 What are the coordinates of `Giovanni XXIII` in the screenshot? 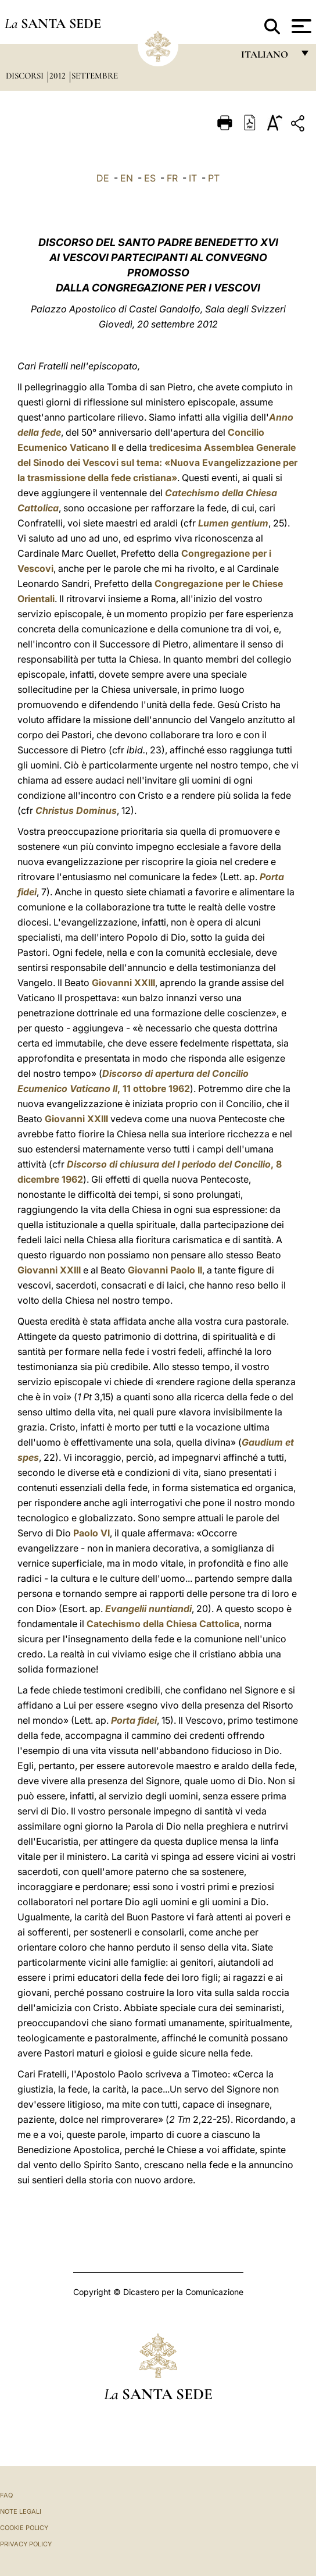 It's located at (123, 982).